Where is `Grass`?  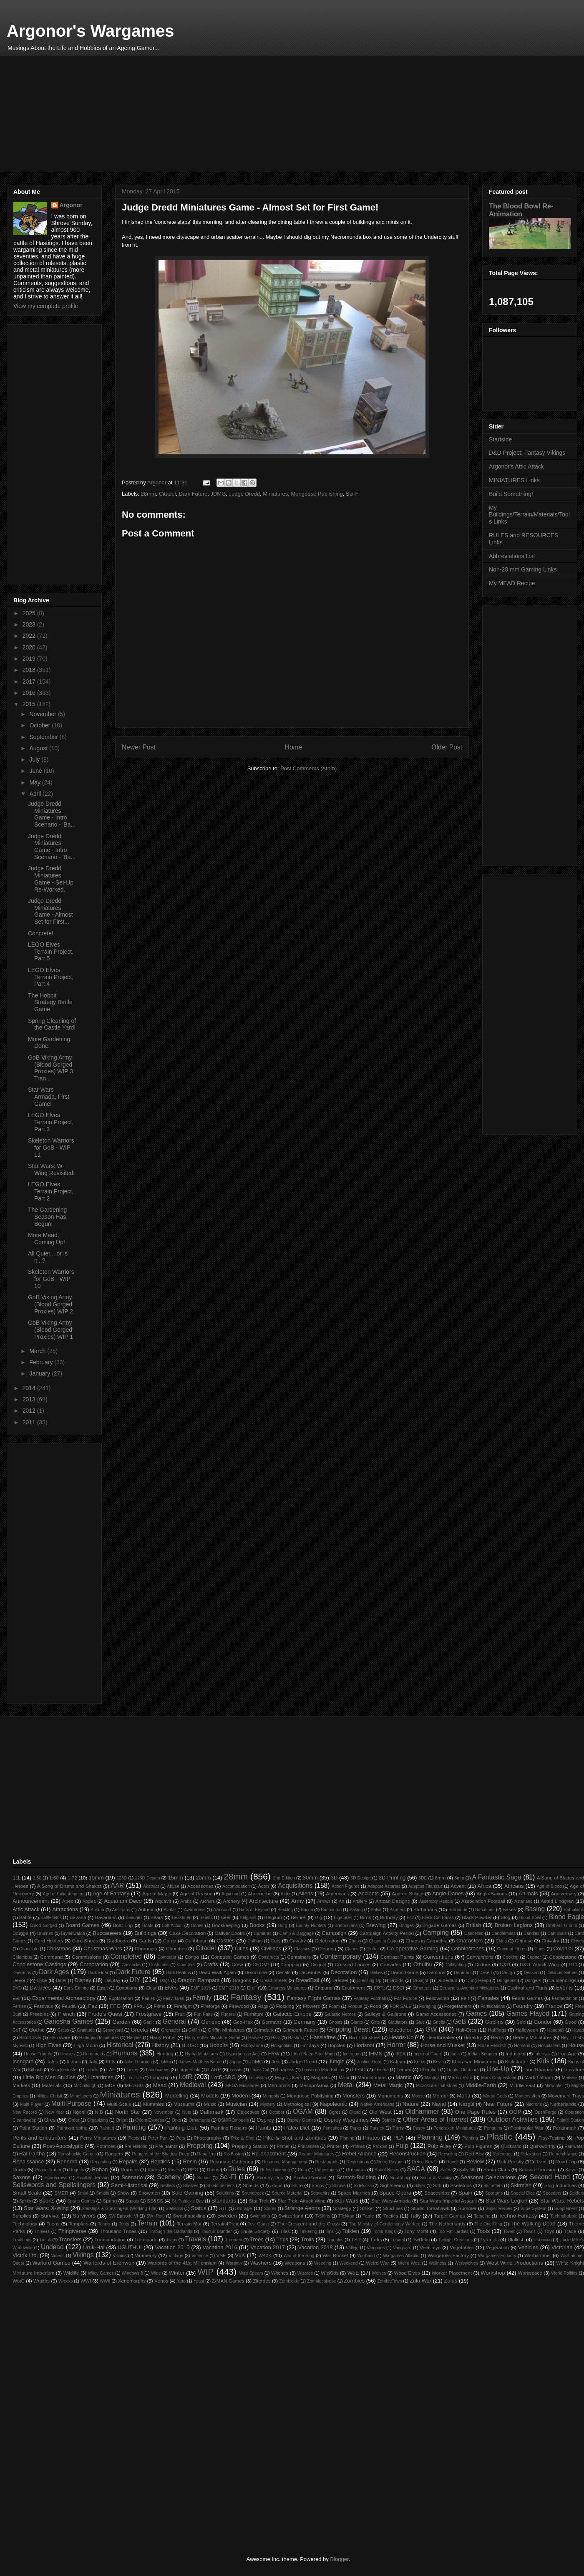 Grass is located at coordinates (63, 2030).